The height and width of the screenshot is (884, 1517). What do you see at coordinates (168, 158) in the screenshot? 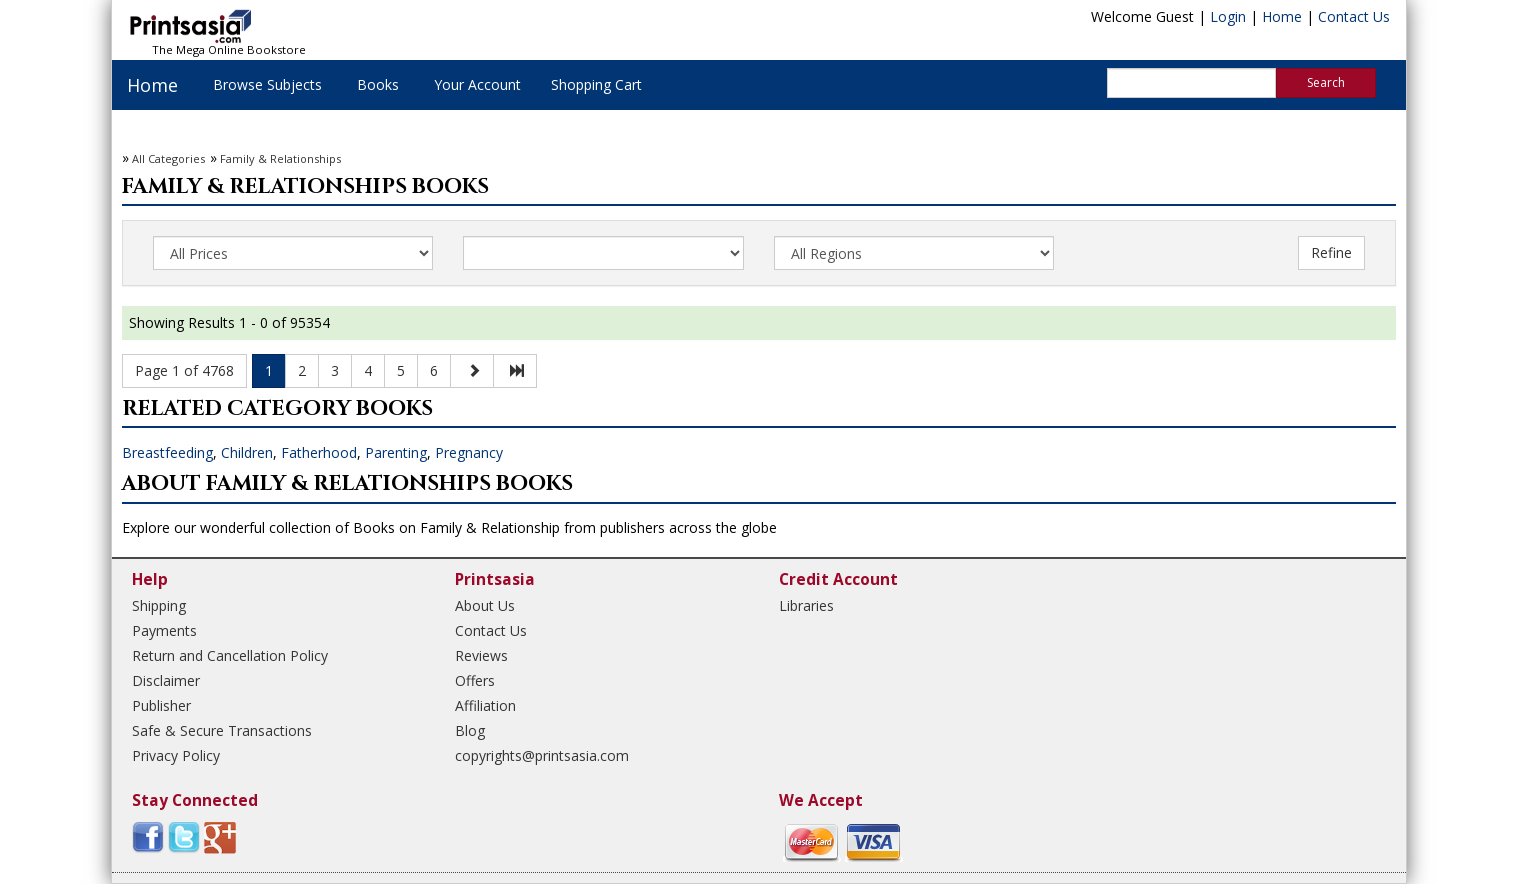
I see `All Categories` at bounding box center [168, 158].